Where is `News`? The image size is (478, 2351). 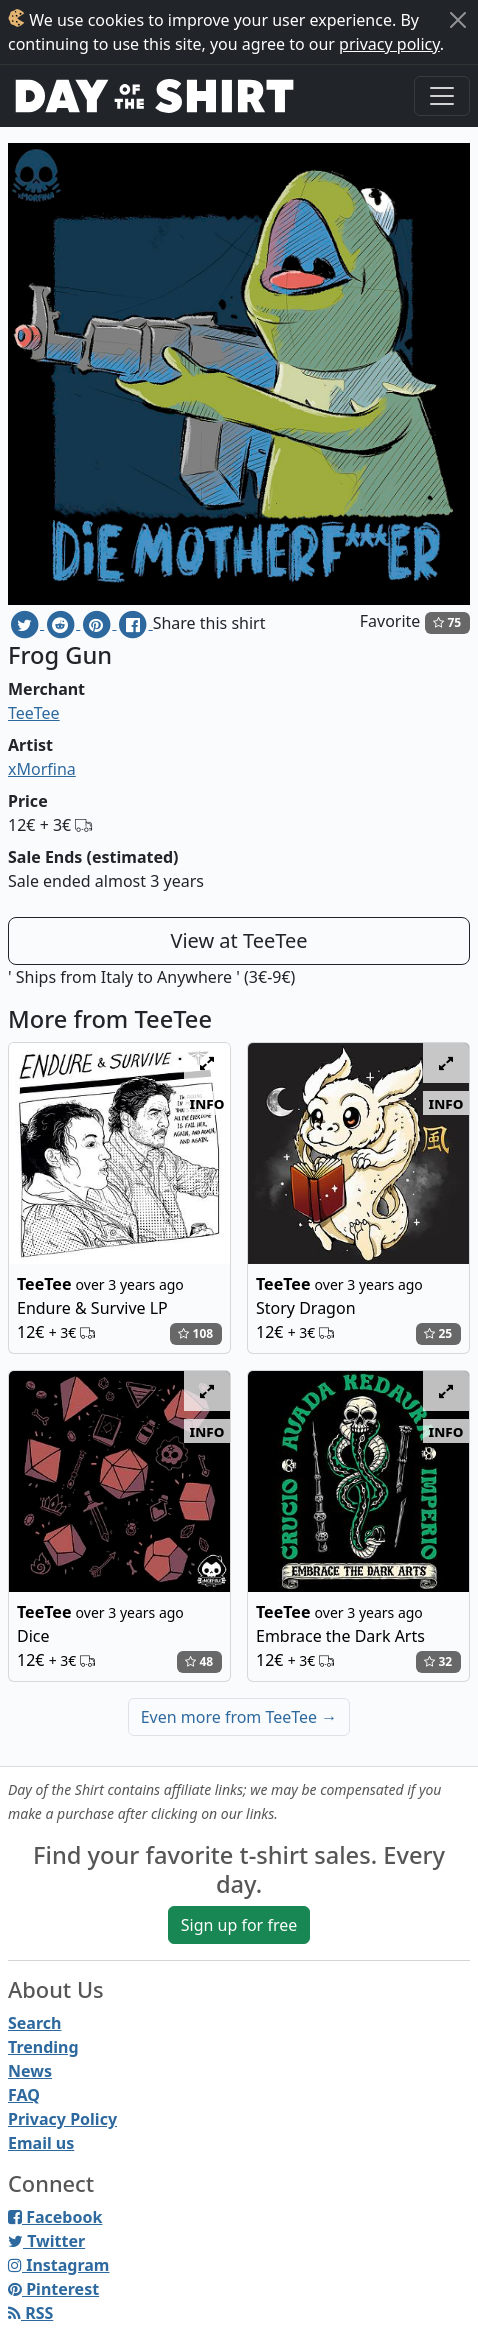
News is located at coordinates (30, 2071).